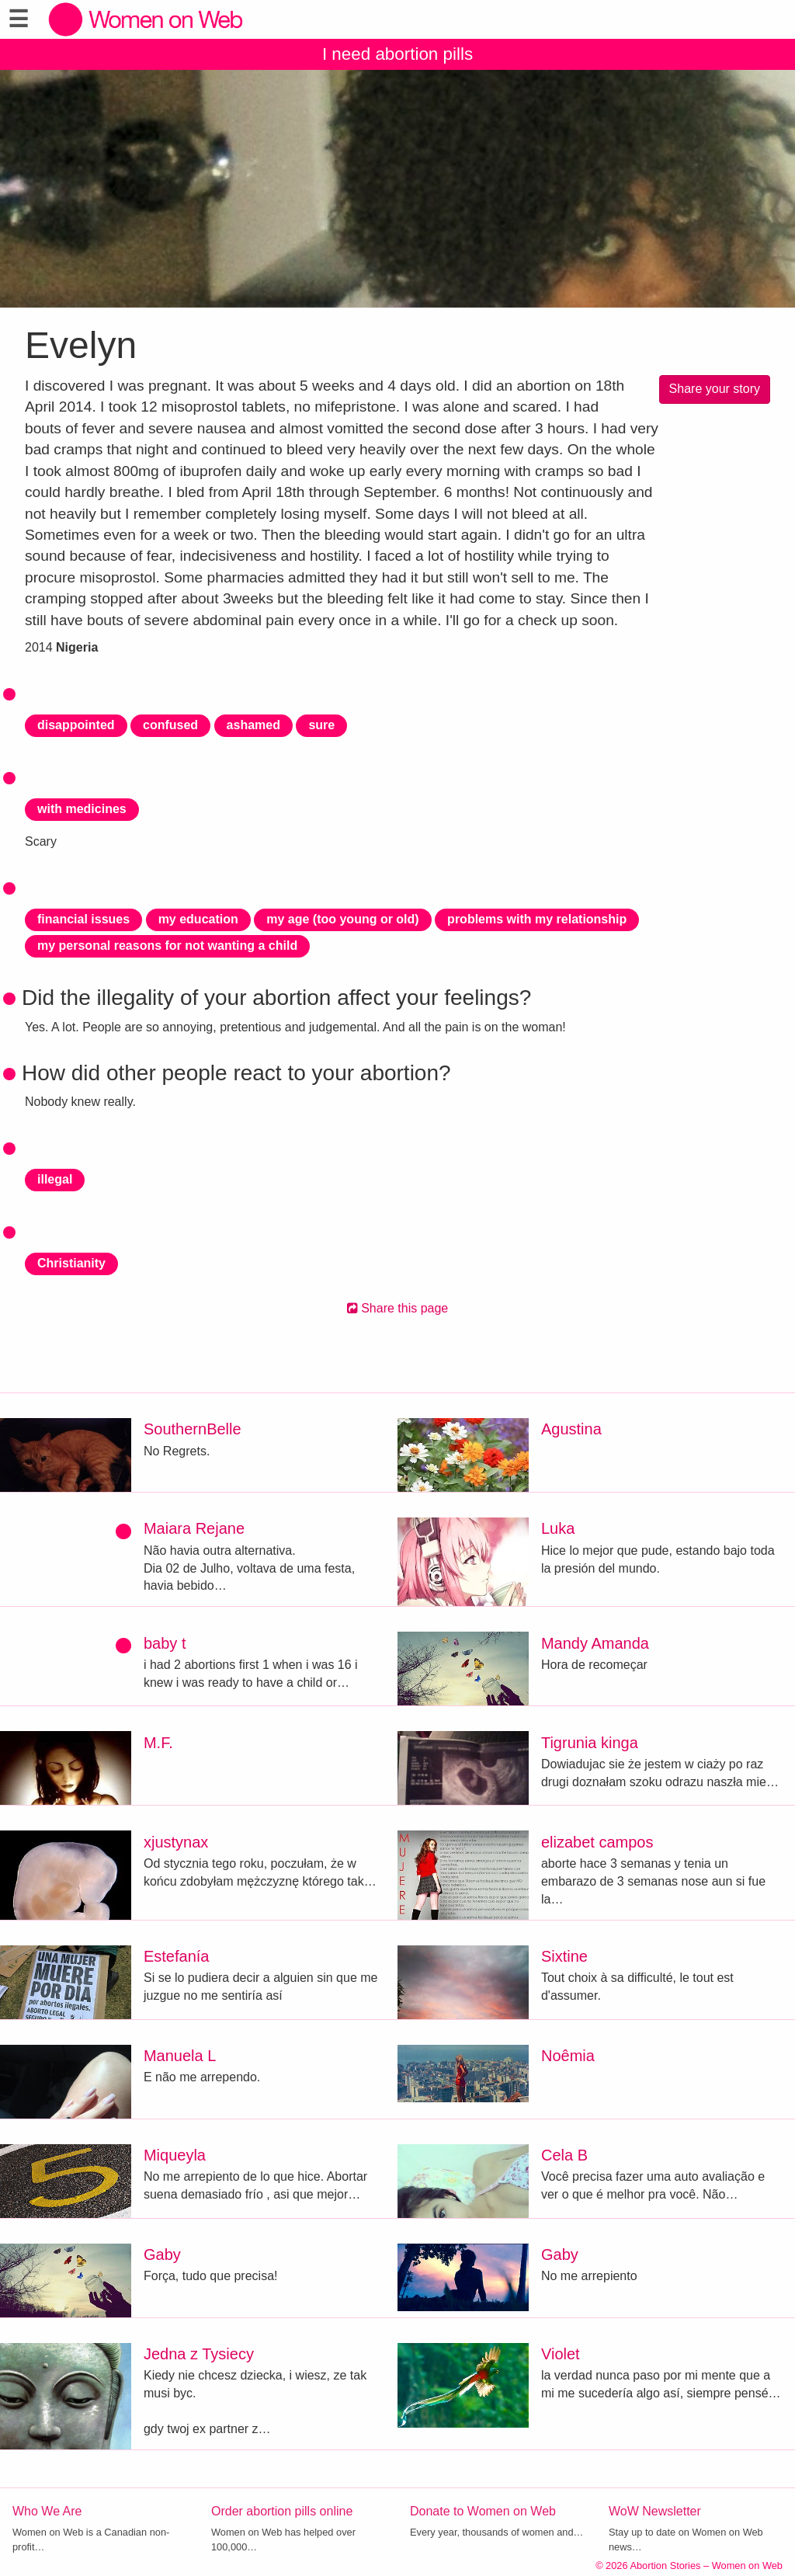  I want to click on I need abortion pills, so click(397, 54).